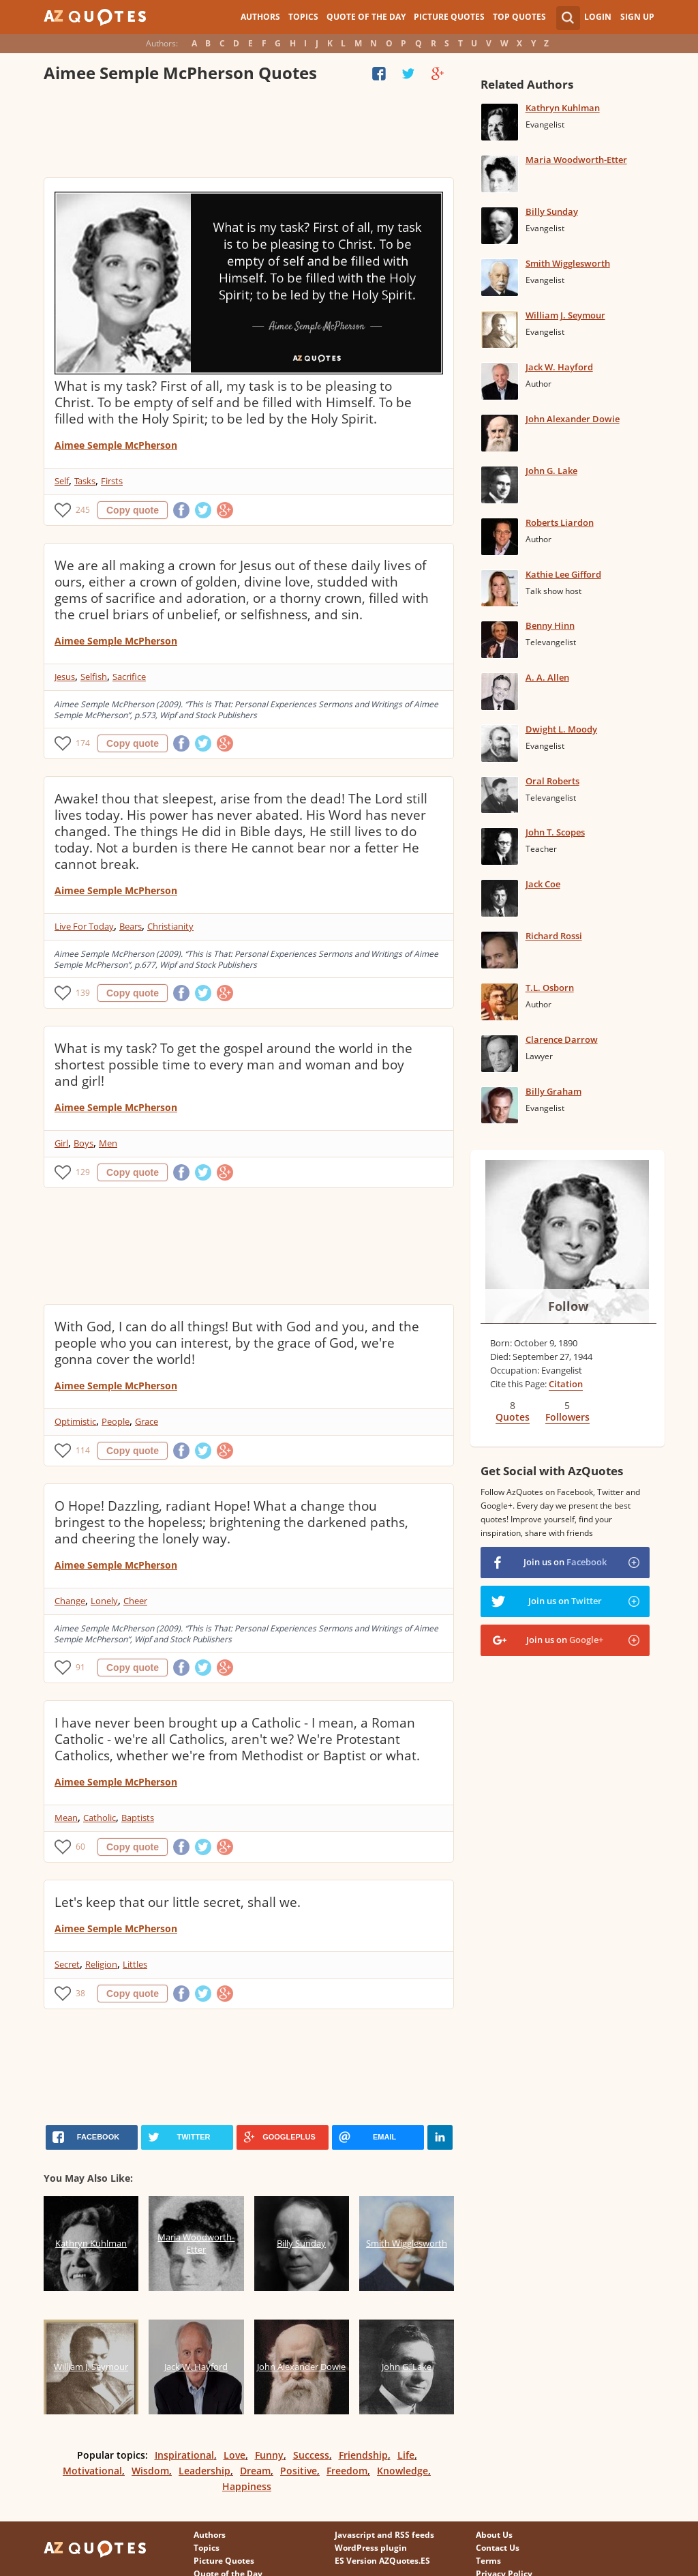  Describe the element at coordinates (513, 1416) in the screenshot. I see `Quotes` at that location.